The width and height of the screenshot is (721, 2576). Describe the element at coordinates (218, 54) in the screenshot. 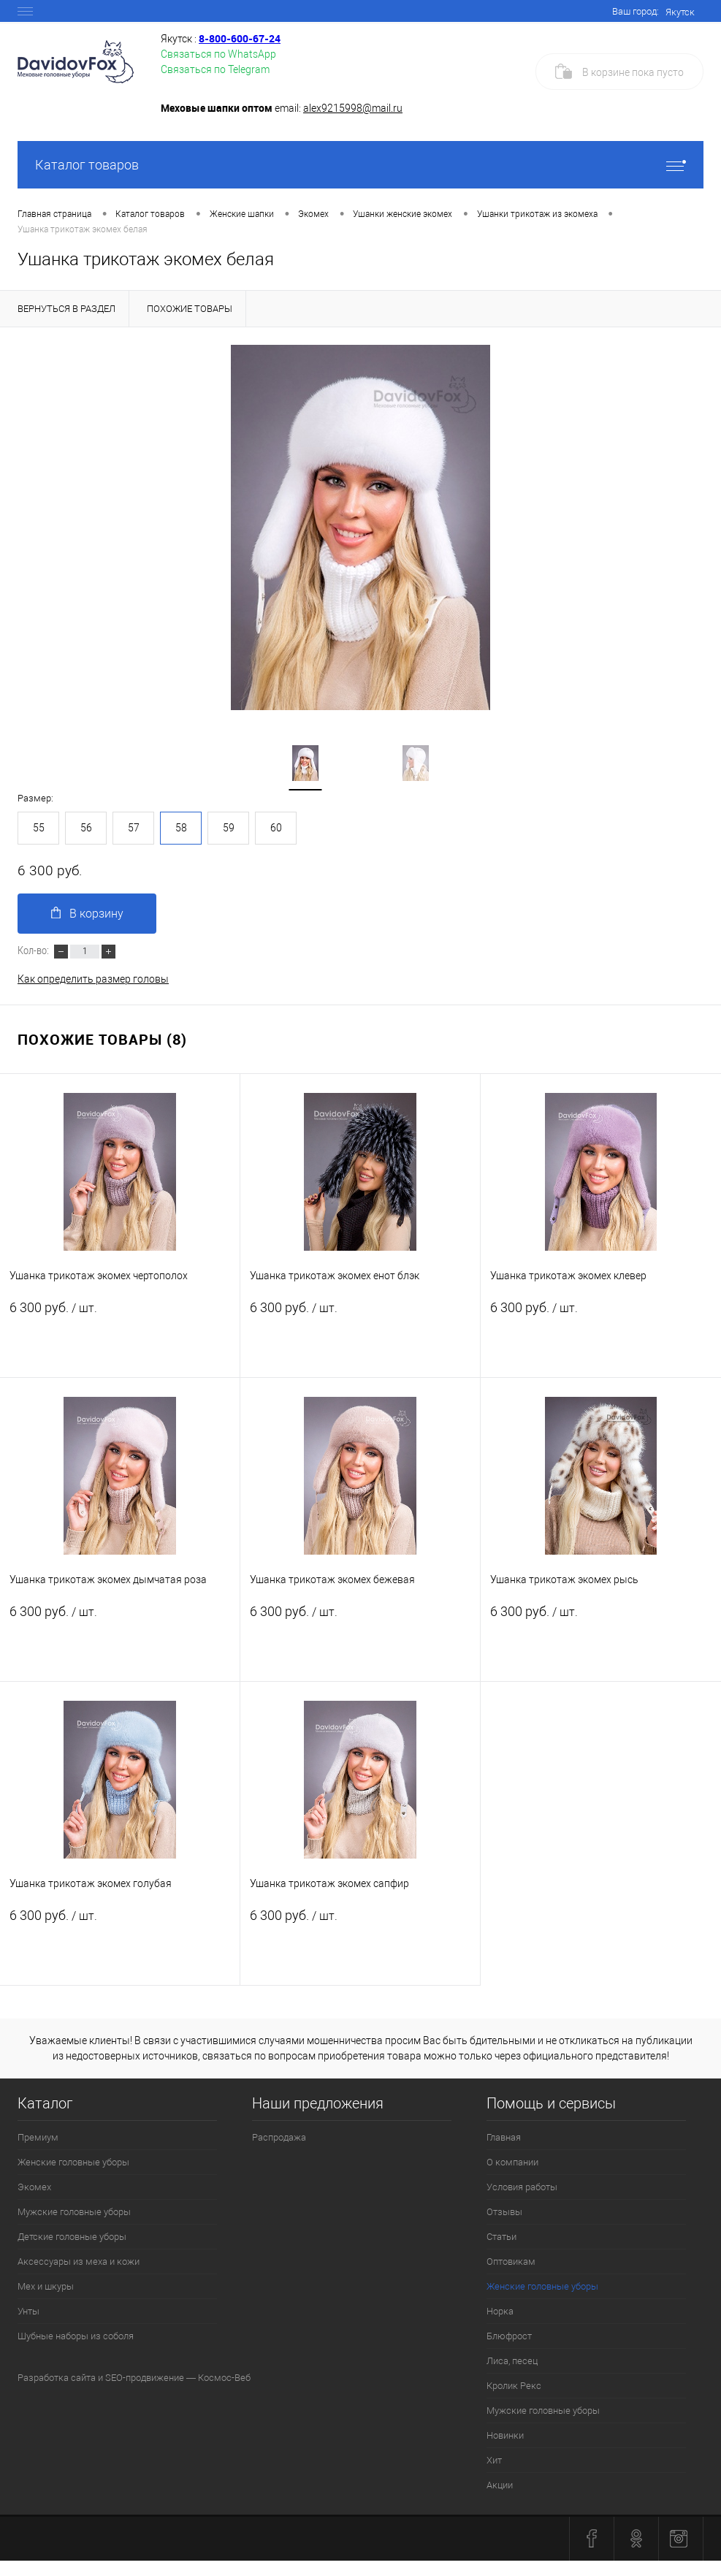

I see `Связаться по WhatsApp` at that location.